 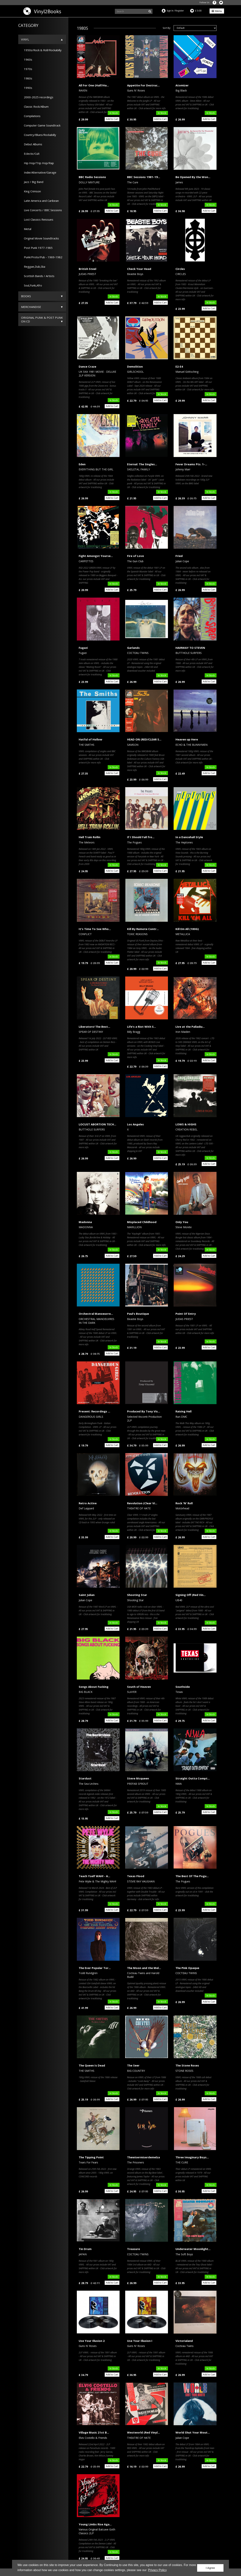 What do you see at coordinates (142, 1503) in the screenshot?
I see `Revolution (Clear Vi...` at bounding box center [142, 1503].